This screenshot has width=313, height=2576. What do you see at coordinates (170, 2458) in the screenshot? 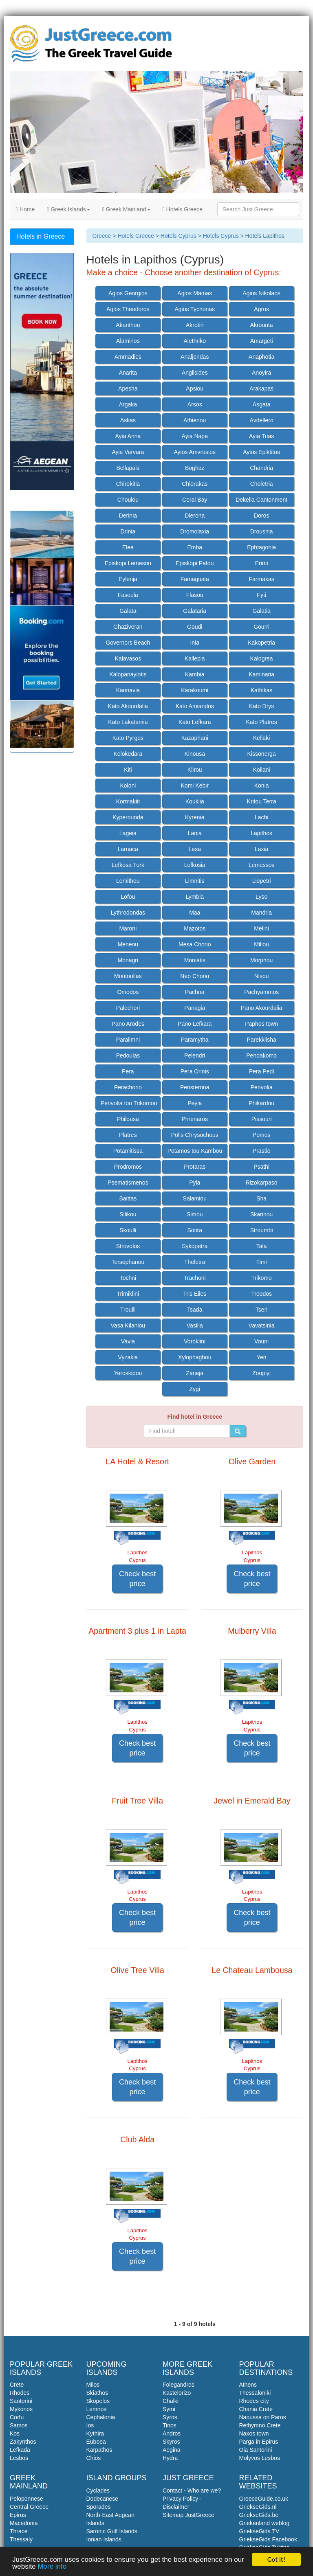
I see `Hydra` at bounding box center [170, 2458].